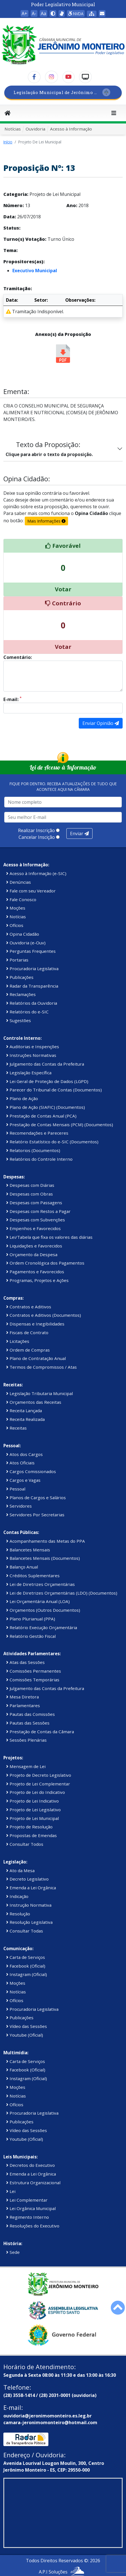  What do you see at coordinates (32, 968) in the screenshot?
I see `Procuradoria Legislativa` at bounding box center [32, 968].